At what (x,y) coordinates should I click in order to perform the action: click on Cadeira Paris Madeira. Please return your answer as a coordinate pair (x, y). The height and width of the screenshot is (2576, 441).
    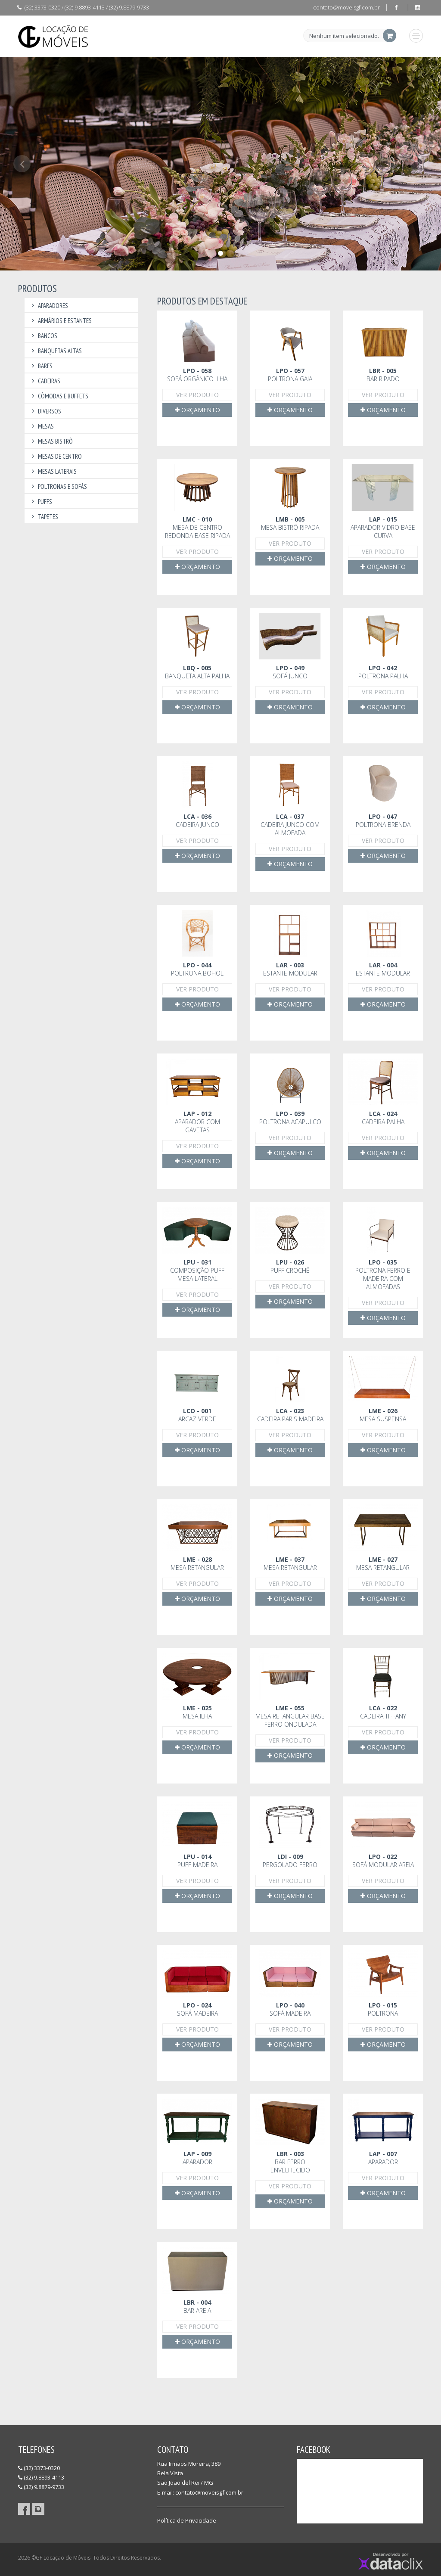
    Looking at the image, I should click on (290, 1415).